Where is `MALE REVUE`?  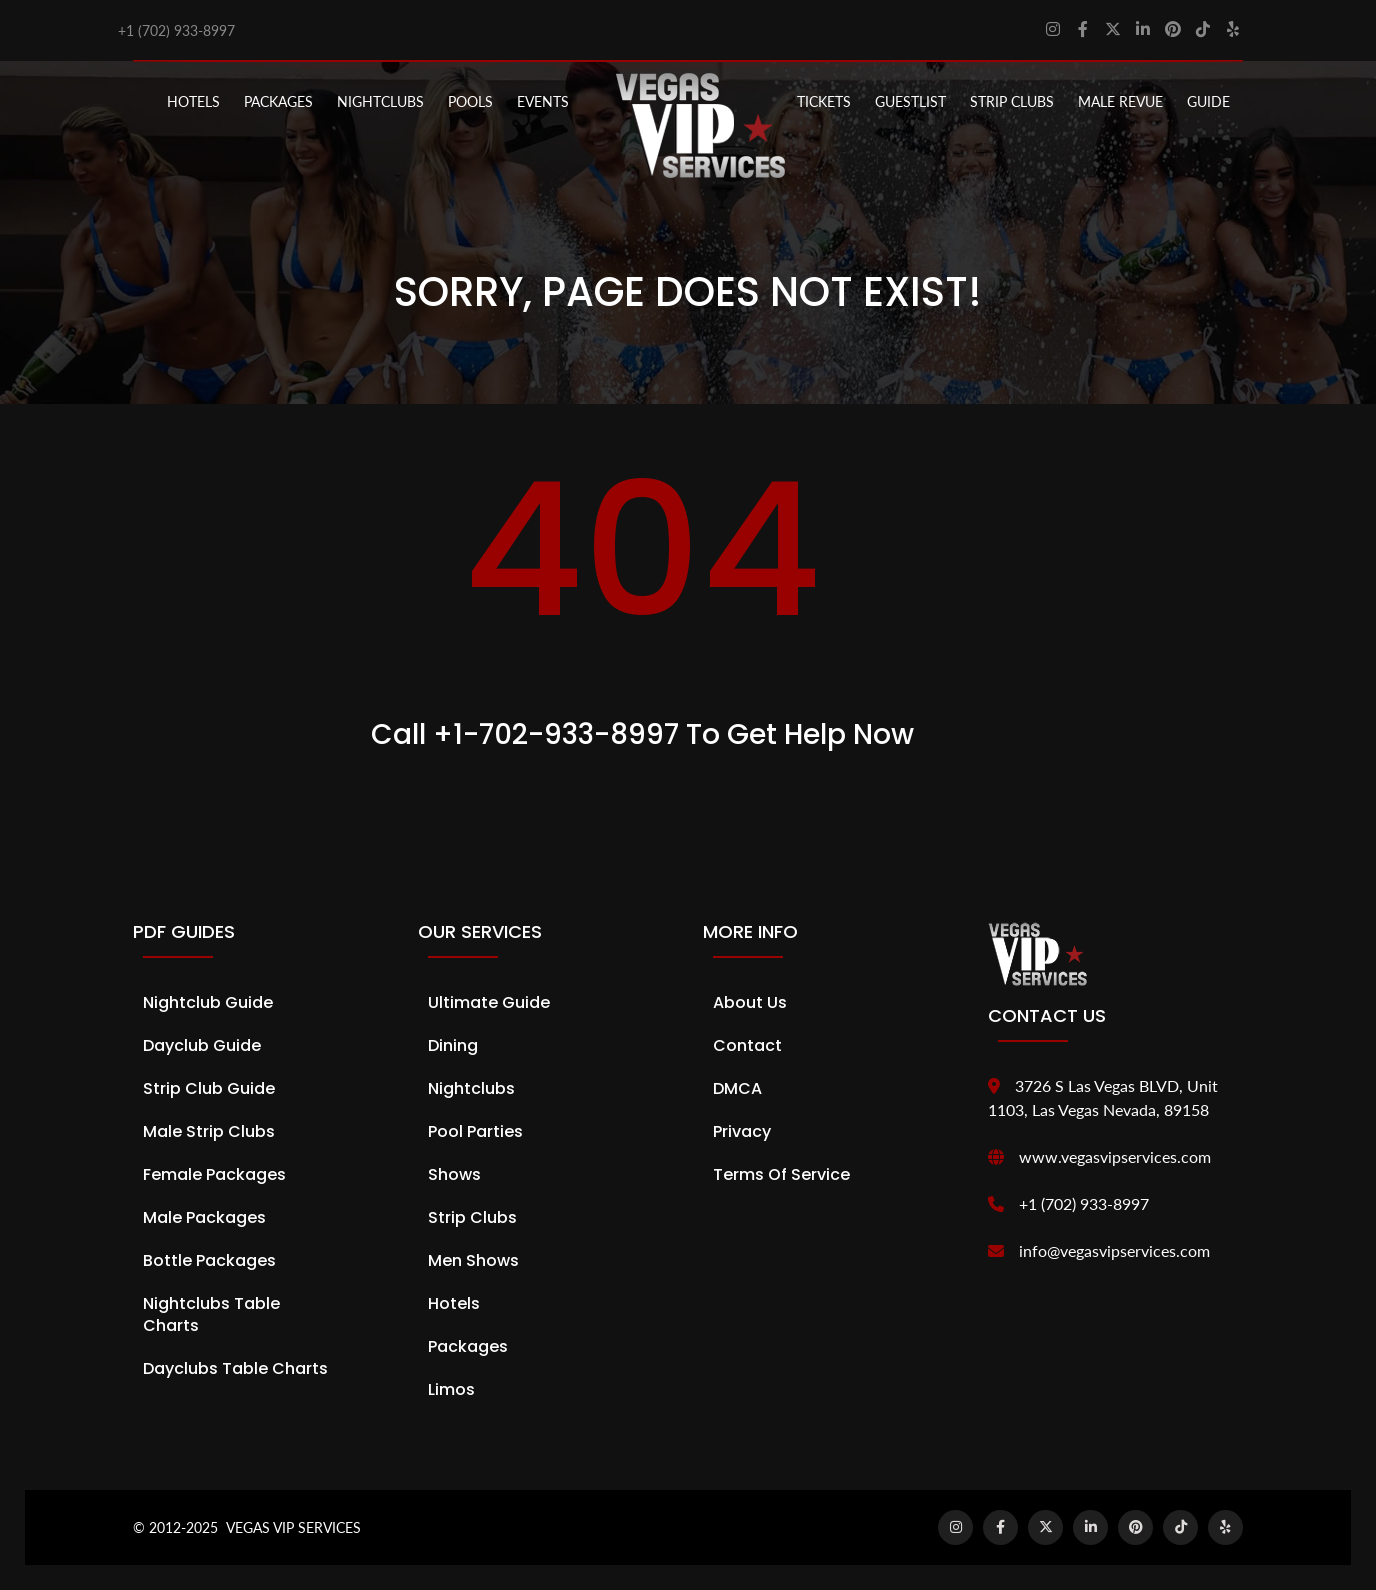 MALE REVUE is located at coordinates (1120, 101).